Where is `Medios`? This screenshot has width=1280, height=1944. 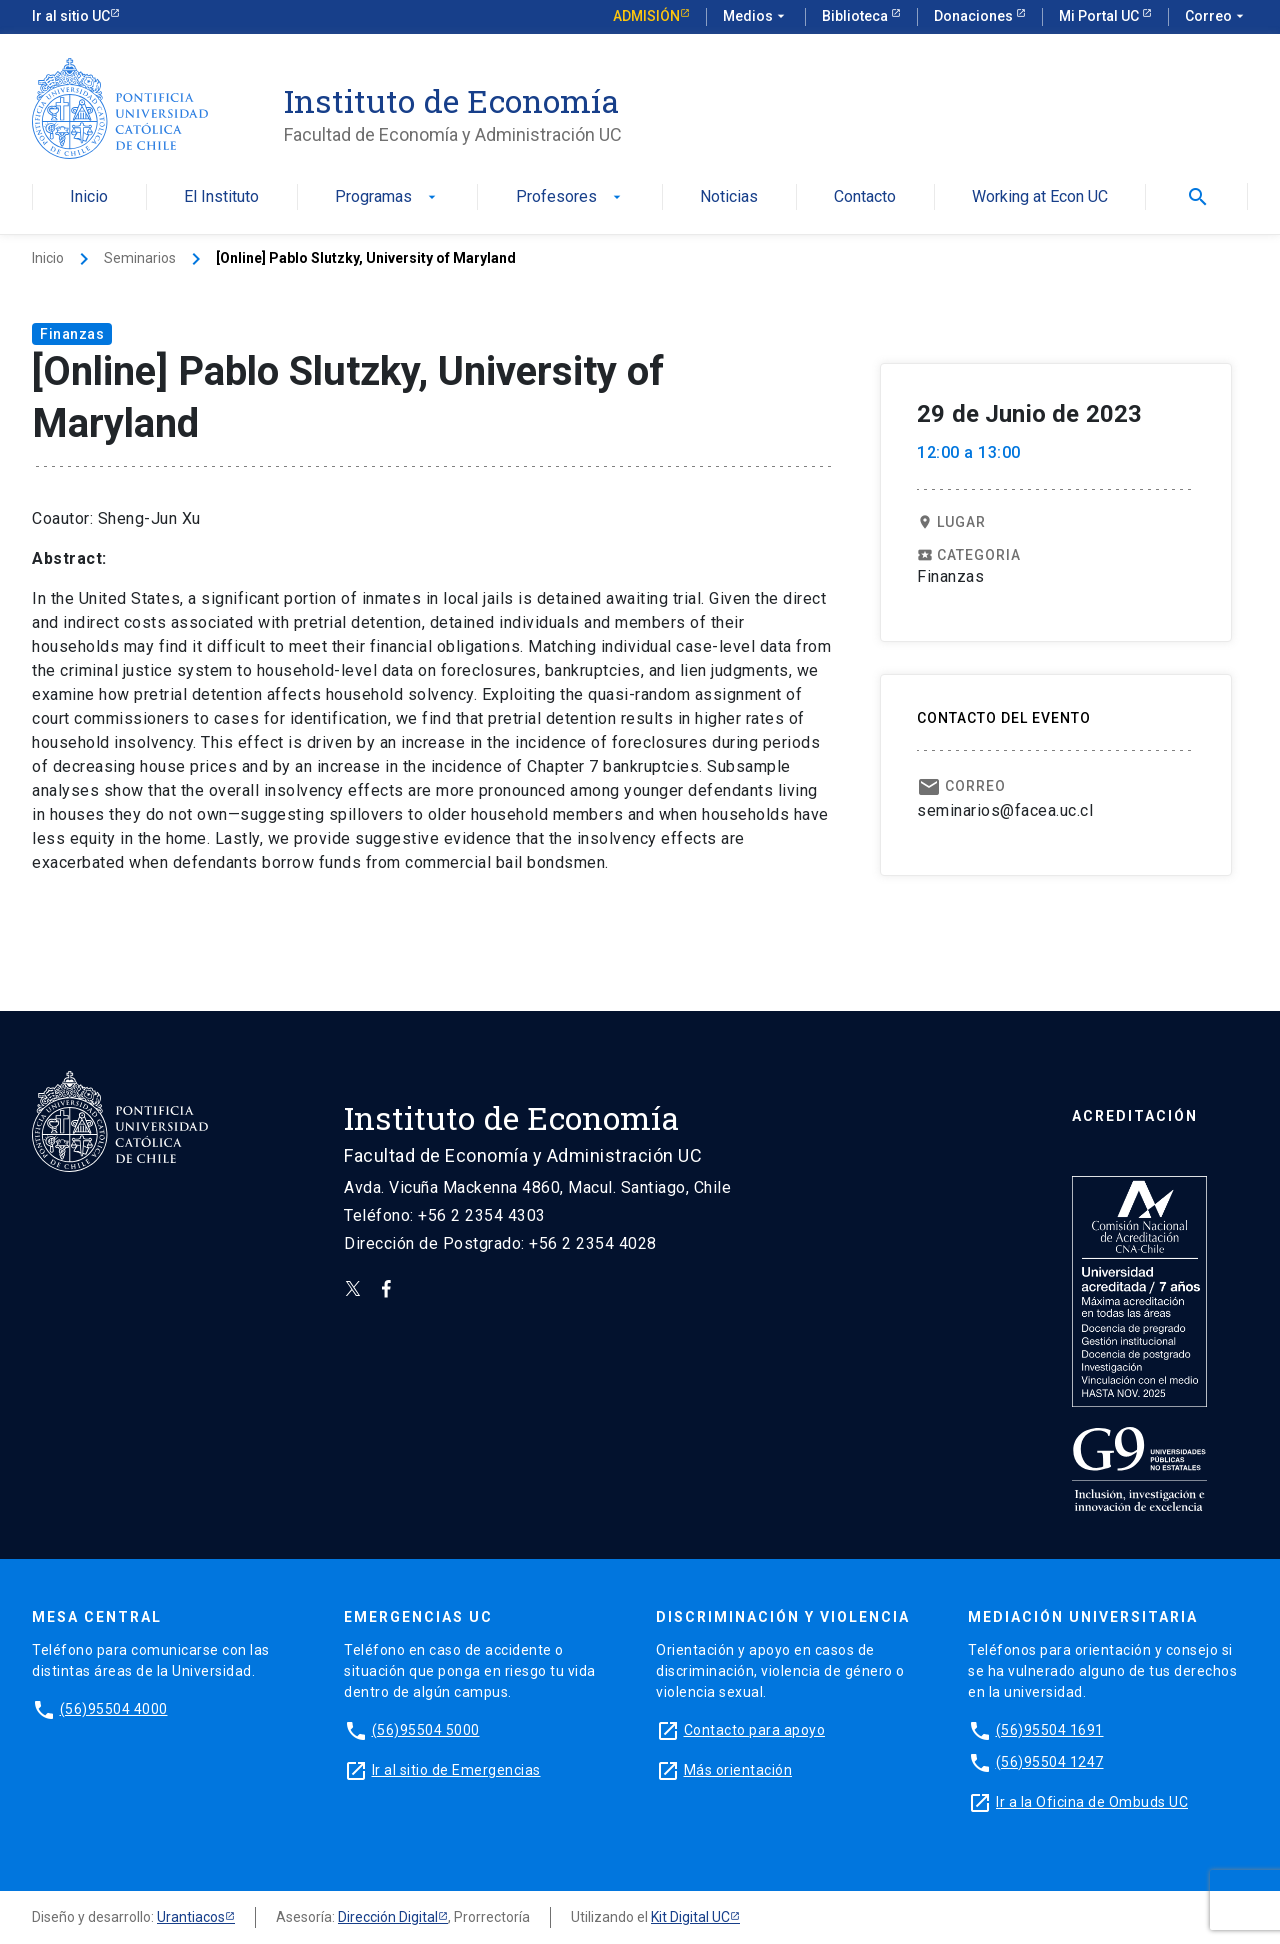
Medios is located at coordinates (756, 17).